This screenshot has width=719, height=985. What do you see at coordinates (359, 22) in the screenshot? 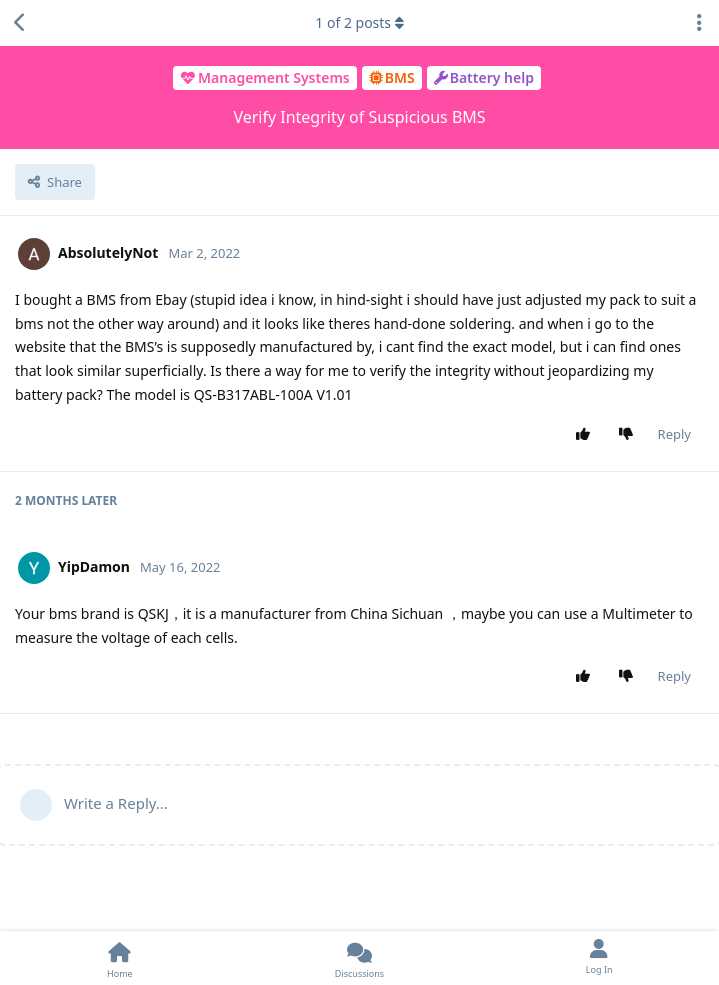
I see `of posts` at bounding box center [359, 22].